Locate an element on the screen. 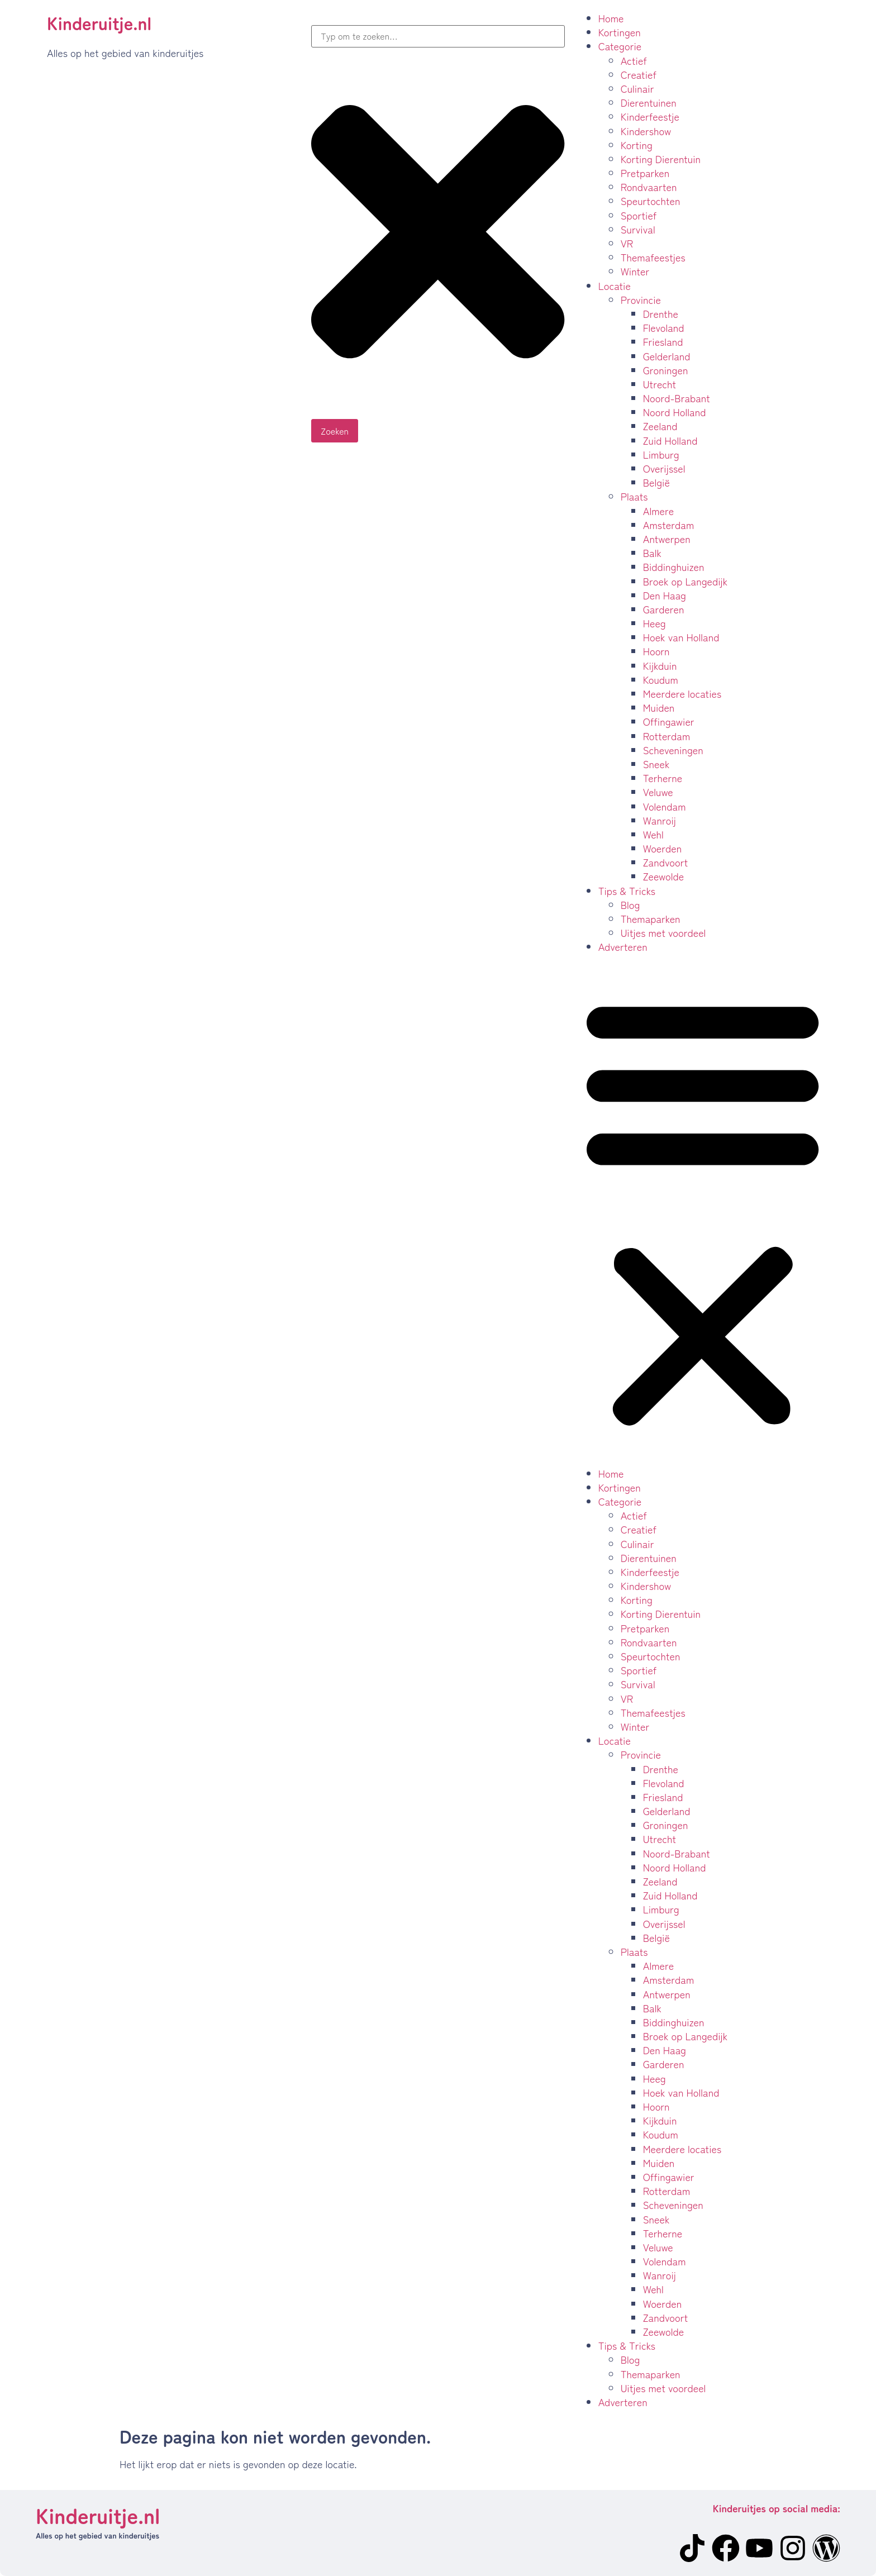 The height and width of the screenshot is (2576, 876). Drenthe is located at coordinates (660, 313).